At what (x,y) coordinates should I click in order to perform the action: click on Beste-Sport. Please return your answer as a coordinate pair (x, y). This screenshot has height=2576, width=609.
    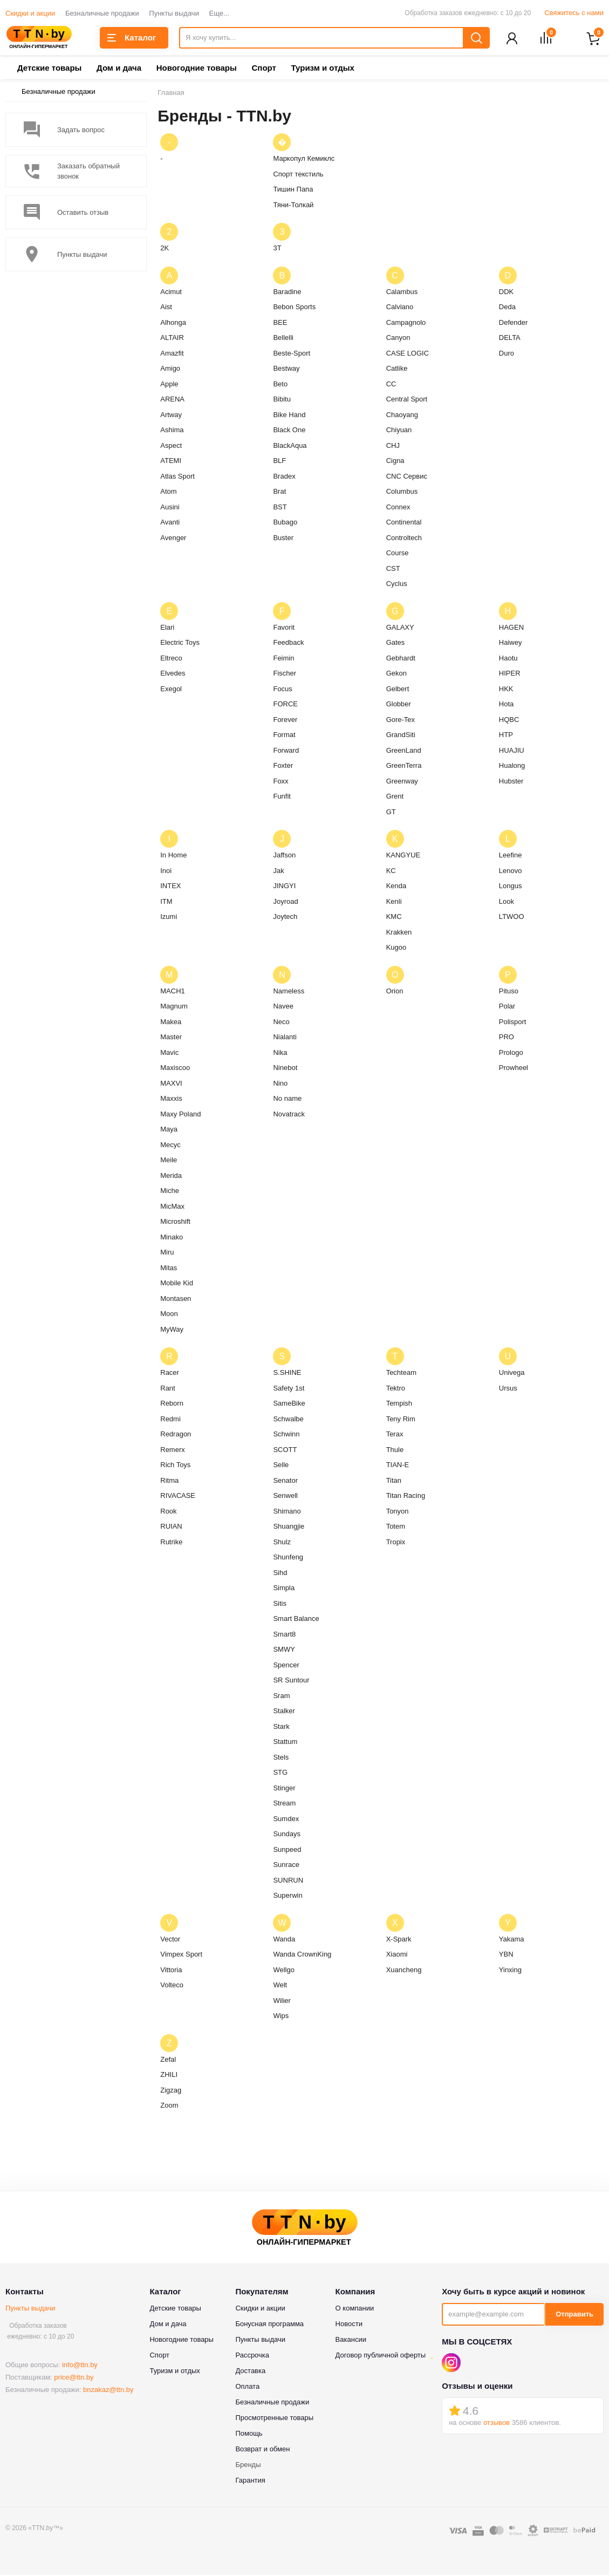
    Looking at the image, I should click on (291, 354).